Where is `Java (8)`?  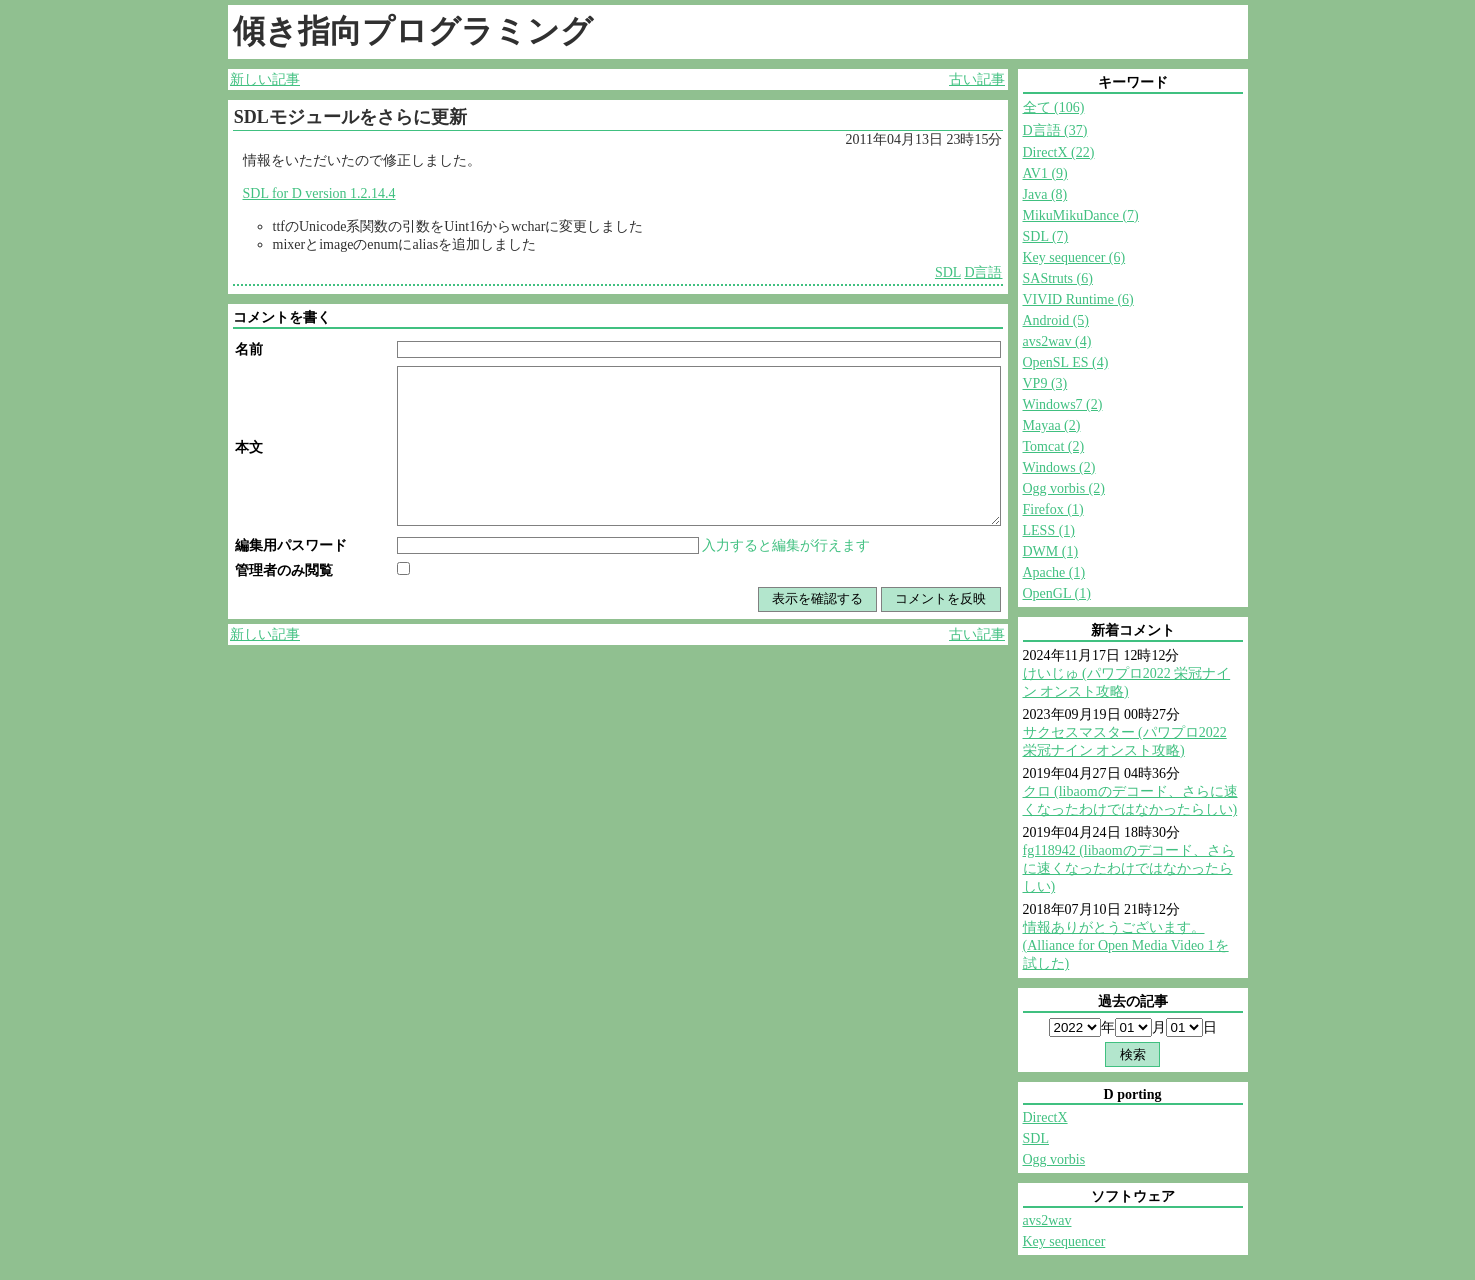 Java (8) is located at coordinates (1045, 194).